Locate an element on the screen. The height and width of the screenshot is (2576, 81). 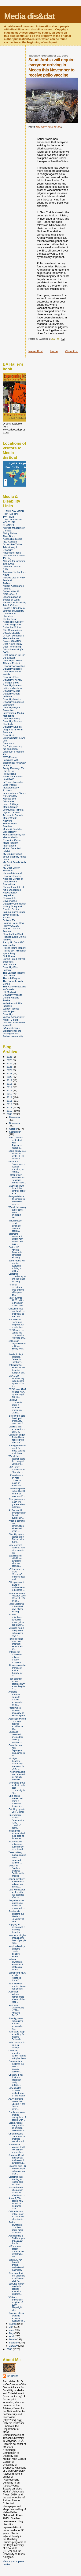
2008 is located at coordinates (10, 2349).